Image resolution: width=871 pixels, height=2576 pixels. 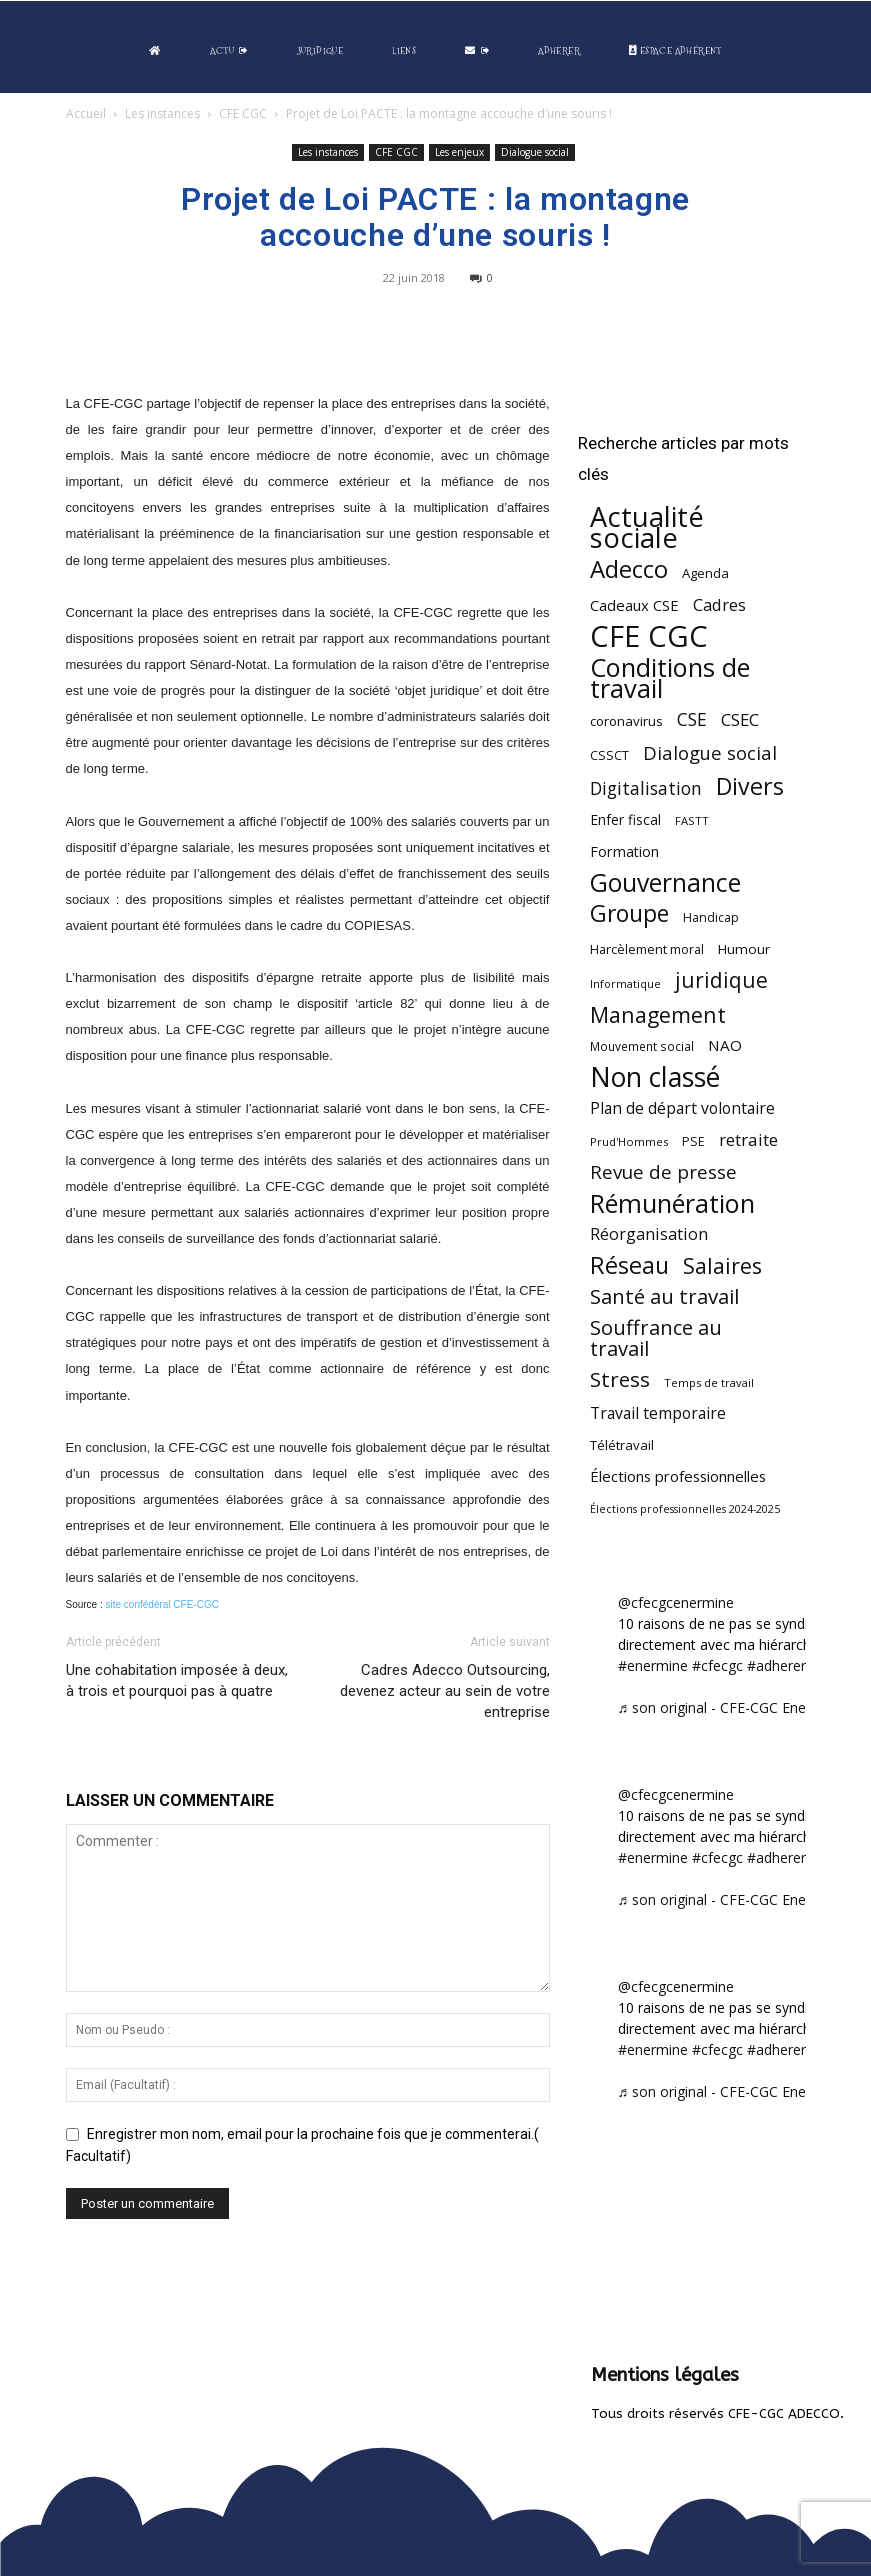 What do you see at coordinates (656, 1338) in the screenshot?
I see `Souffrance au travail [Souffrance au travail (172 éléments)]` at bounding box center [656, 1338].